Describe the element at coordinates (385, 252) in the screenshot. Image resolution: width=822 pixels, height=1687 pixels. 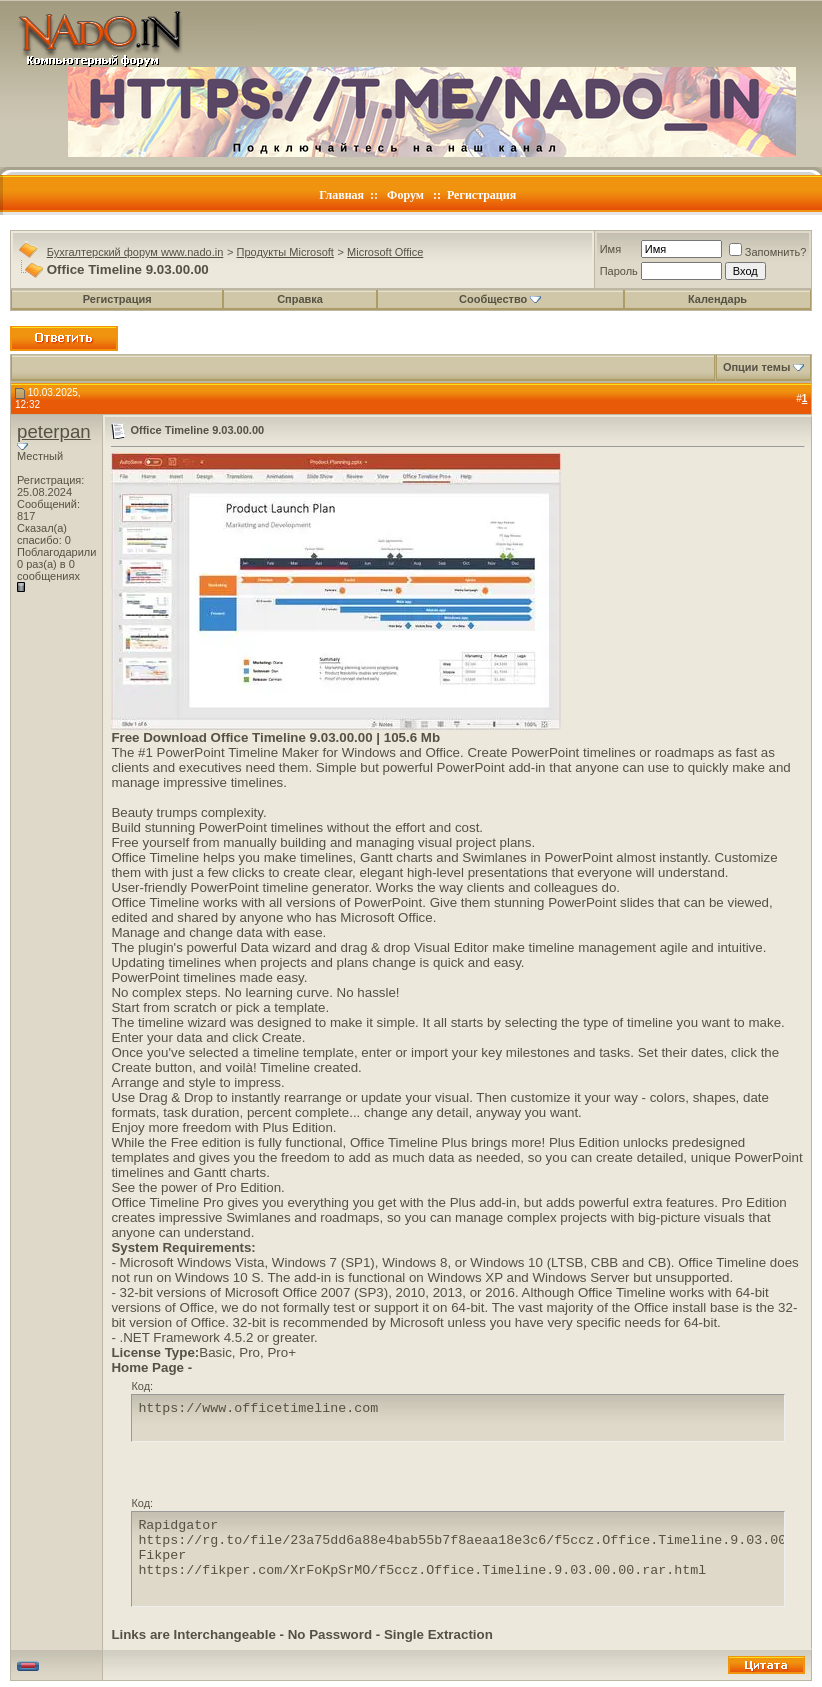
I see `Microsoft Office` at that location.